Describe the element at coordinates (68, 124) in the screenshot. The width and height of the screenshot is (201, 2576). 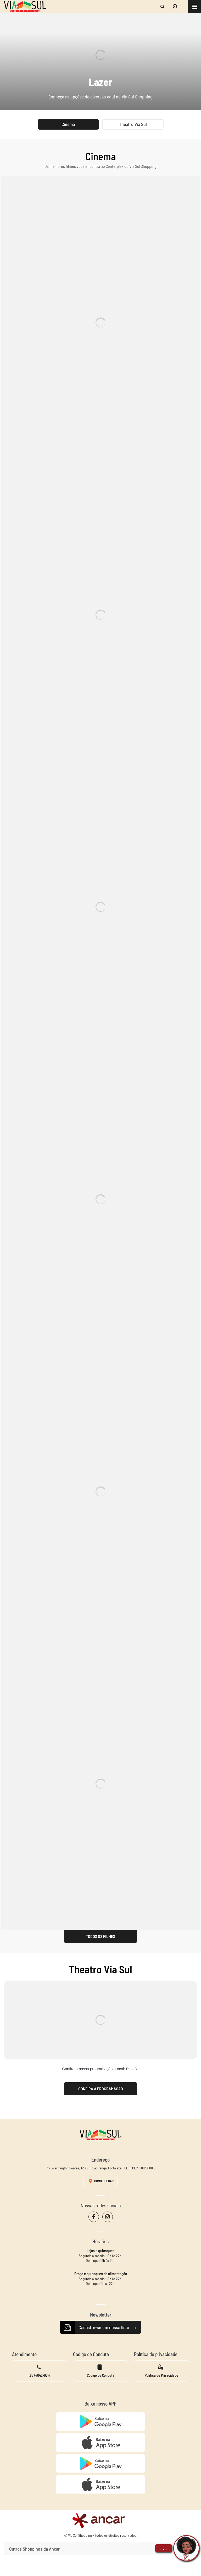
I see `Cinema` at that location.